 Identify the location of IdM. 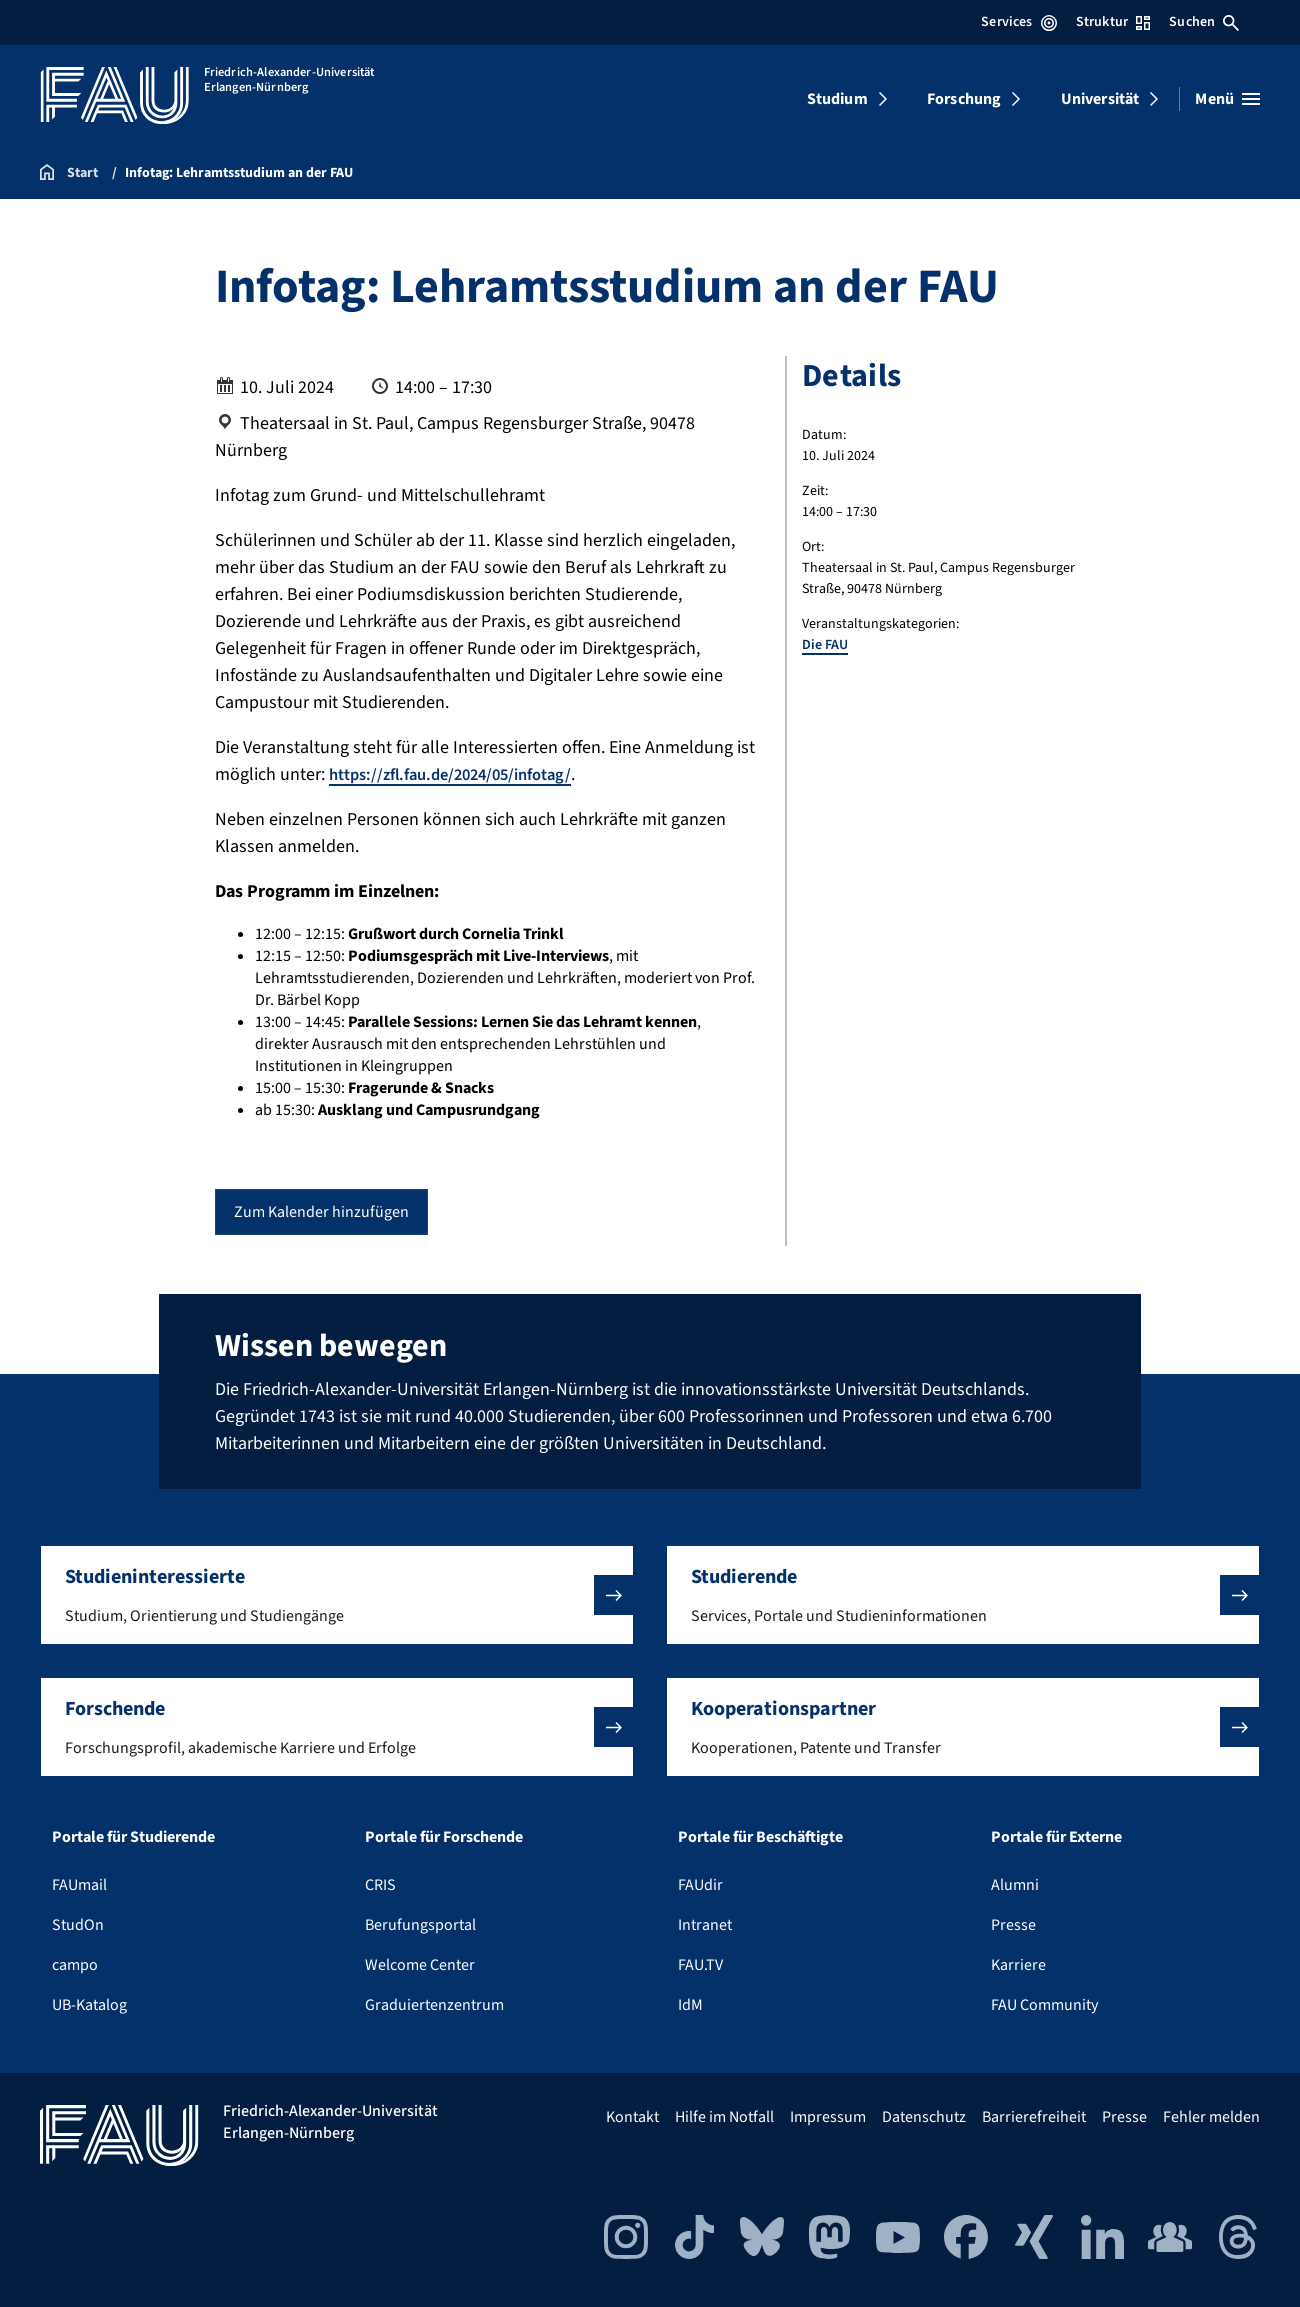
(690, 2005).